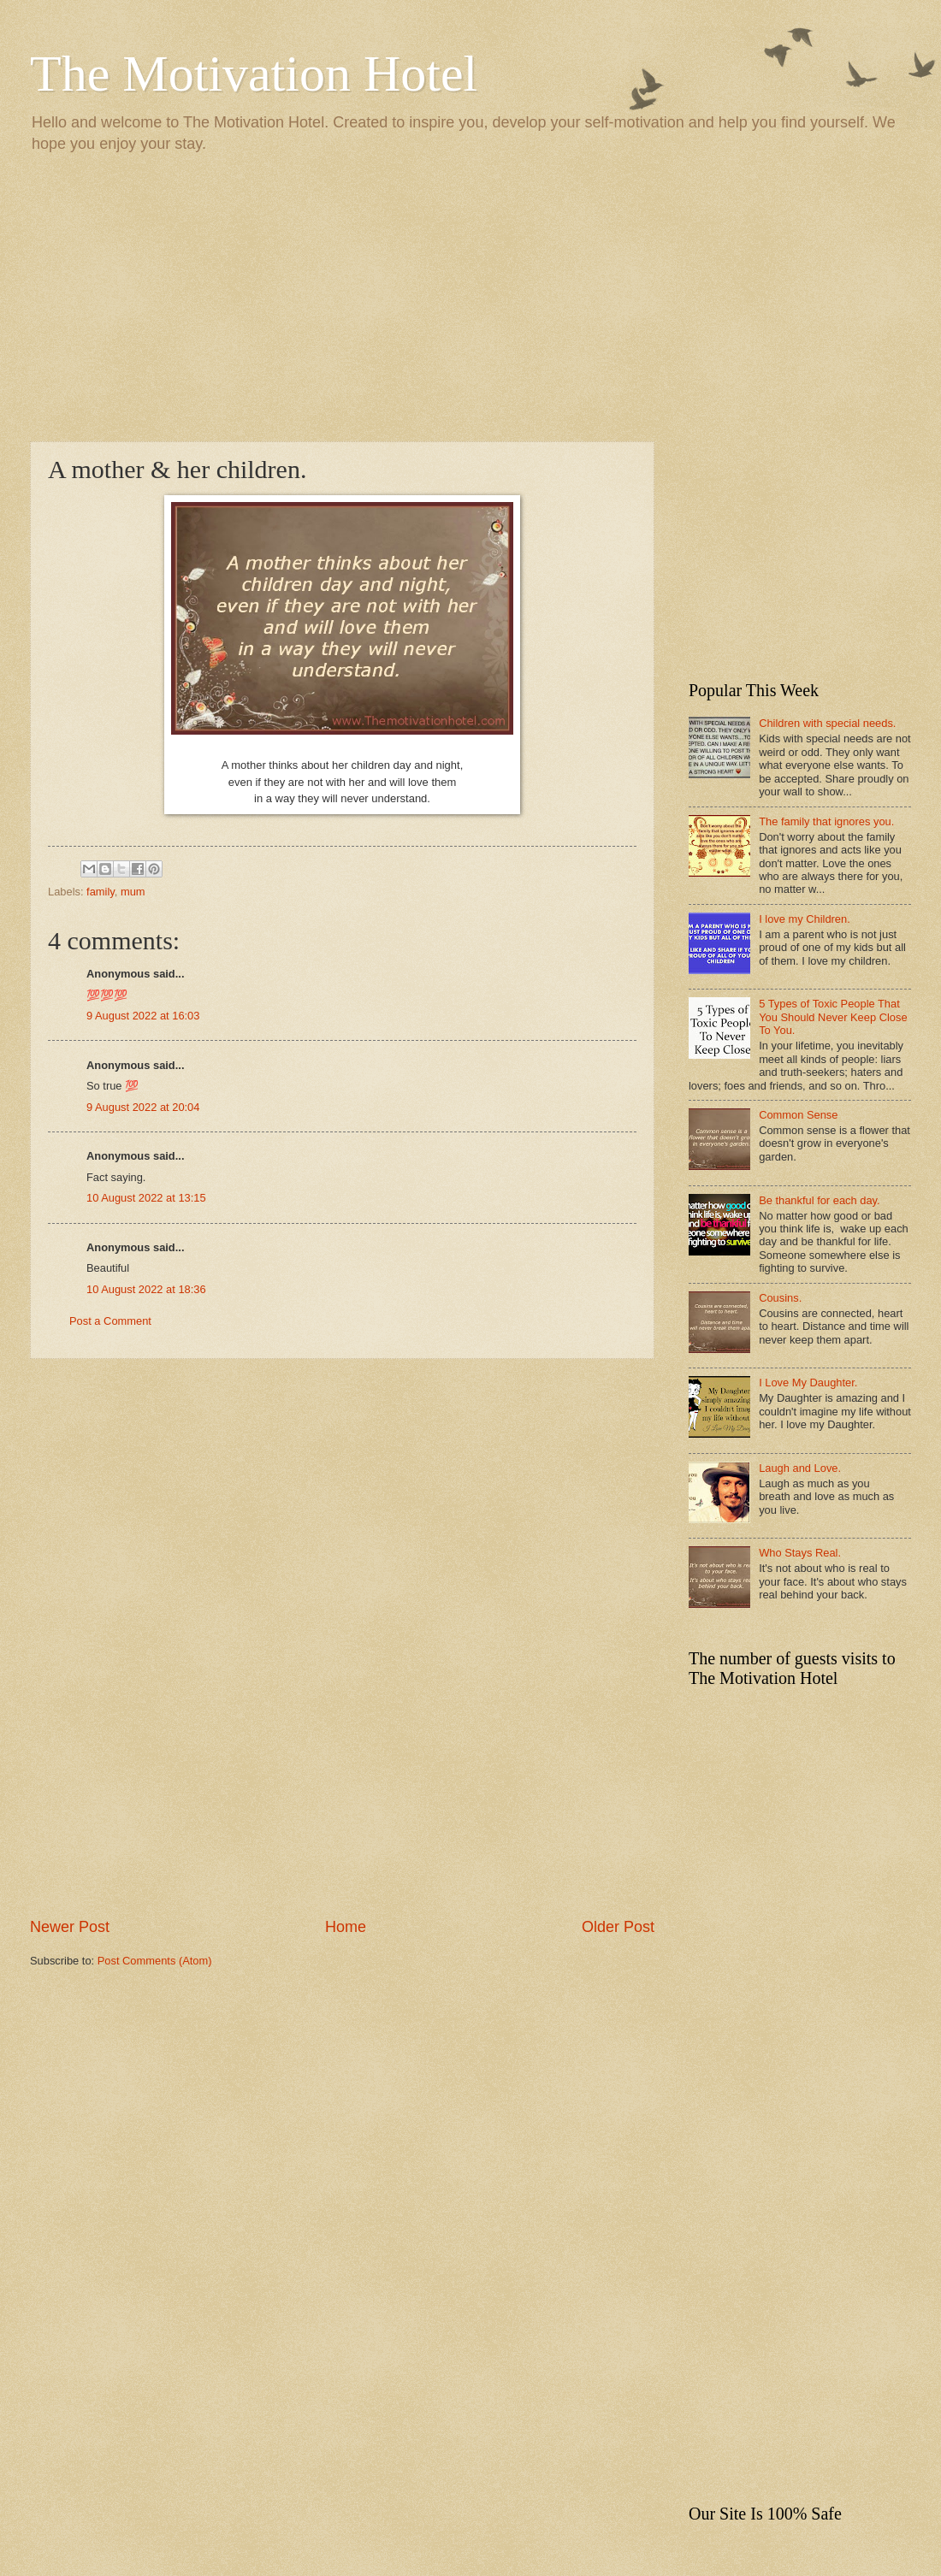 The image size is (941, 2576). I want to click on 10 August 2022 at 13:15, so click(146, 1197).